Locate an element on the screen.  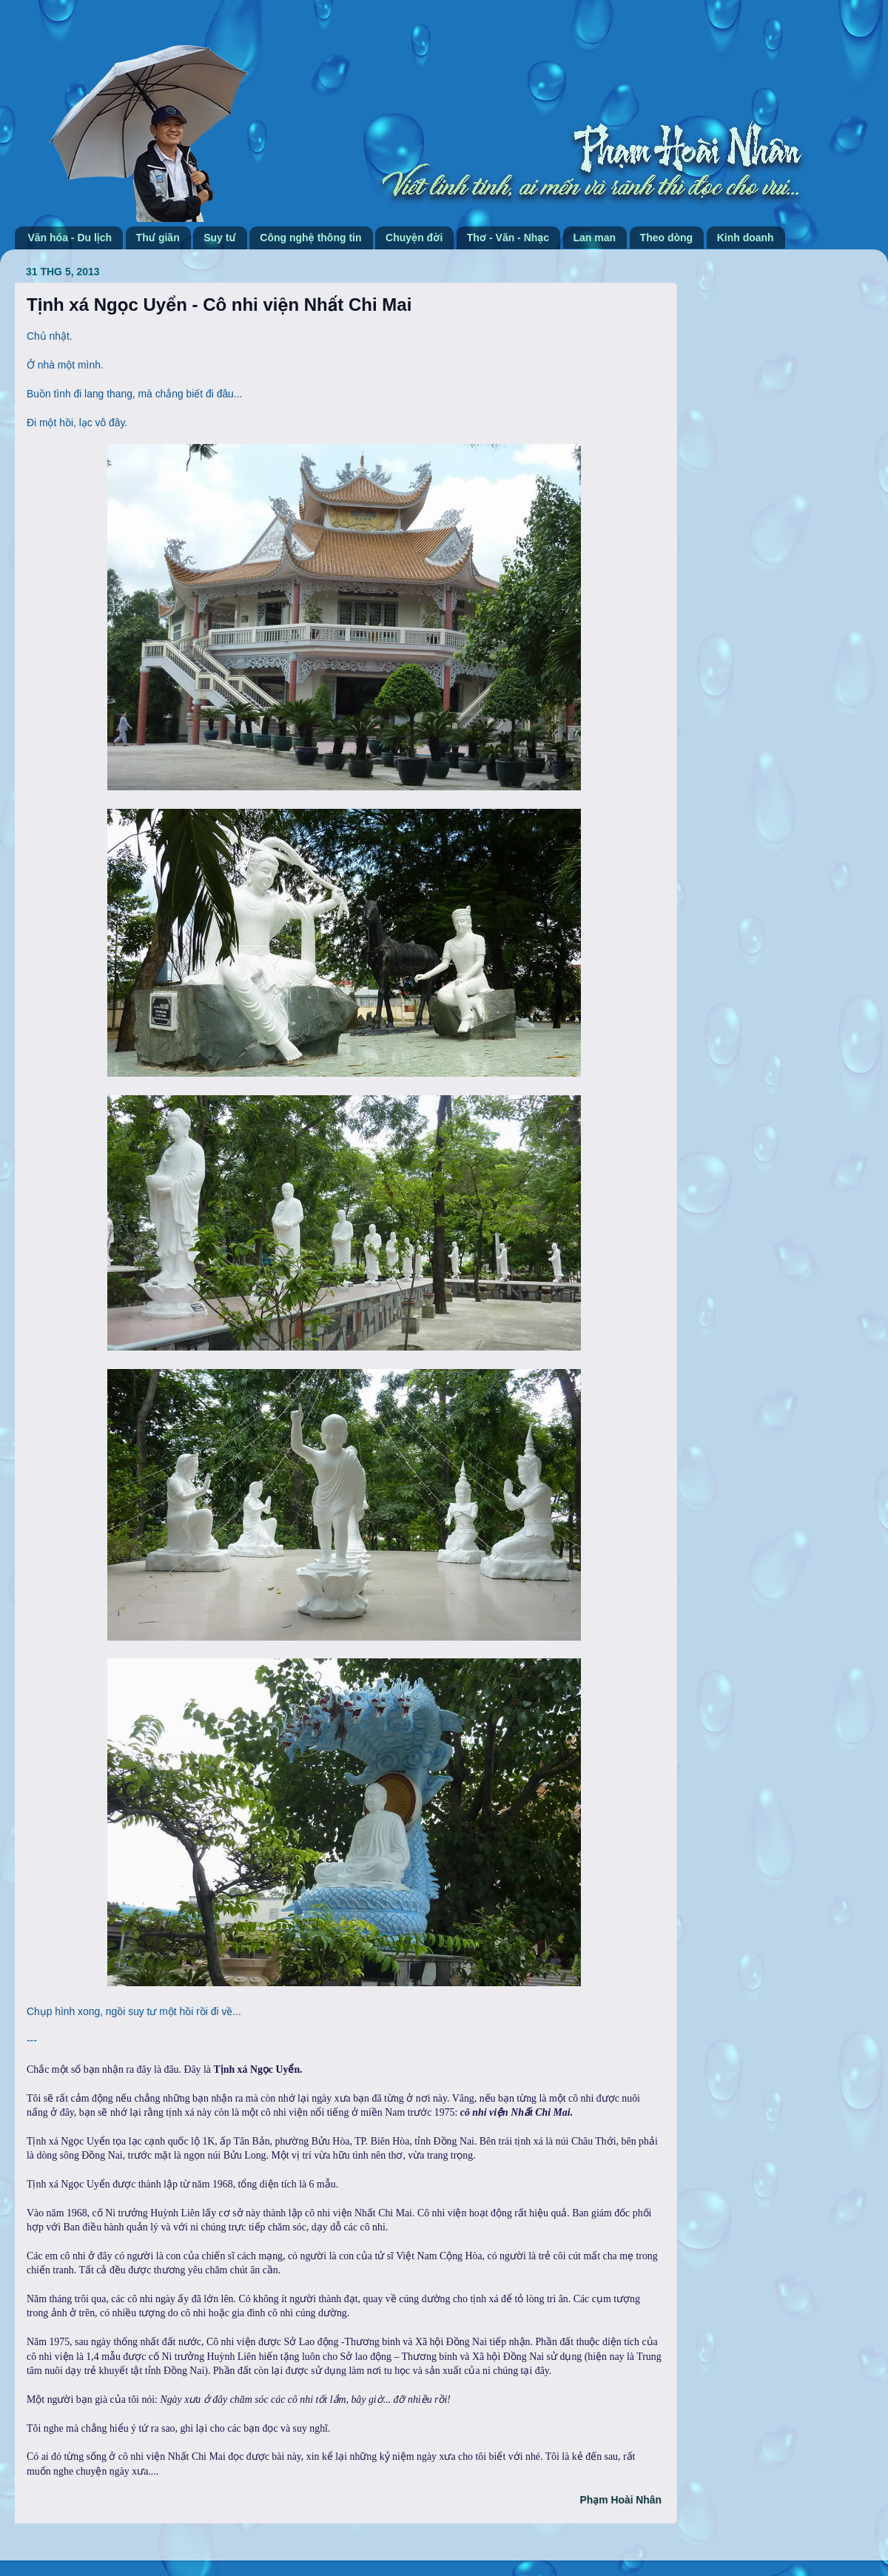
Suy tư is located at coordinates (220, 237).